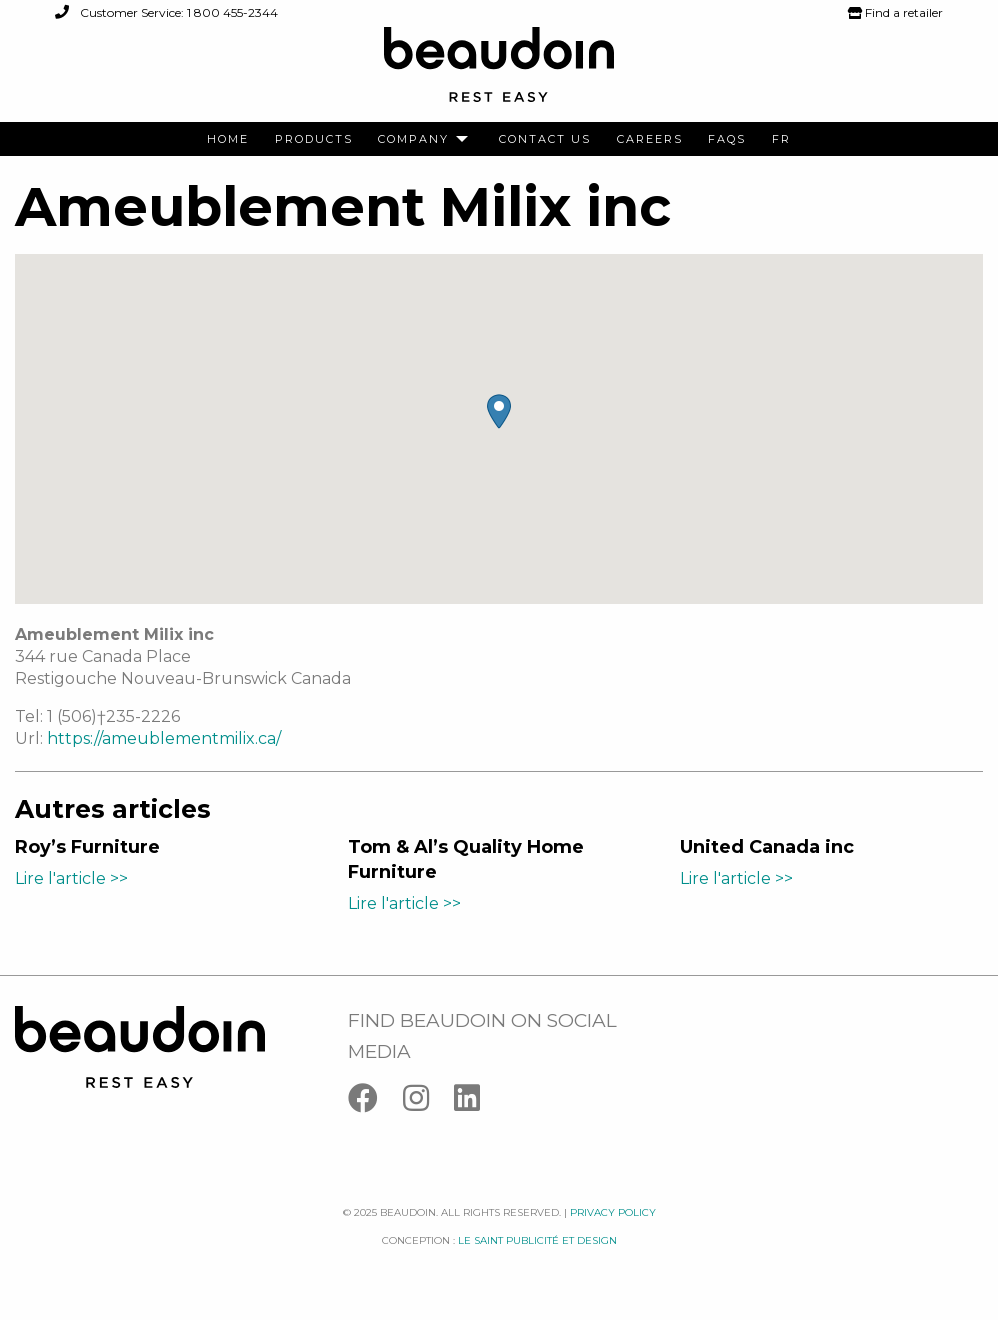 The width and height of the screenshot is (998, 1320). Describe the element at coordinates (613, 1212) in the screenshot. I see `Privacy policy [Facebook]` at that location.